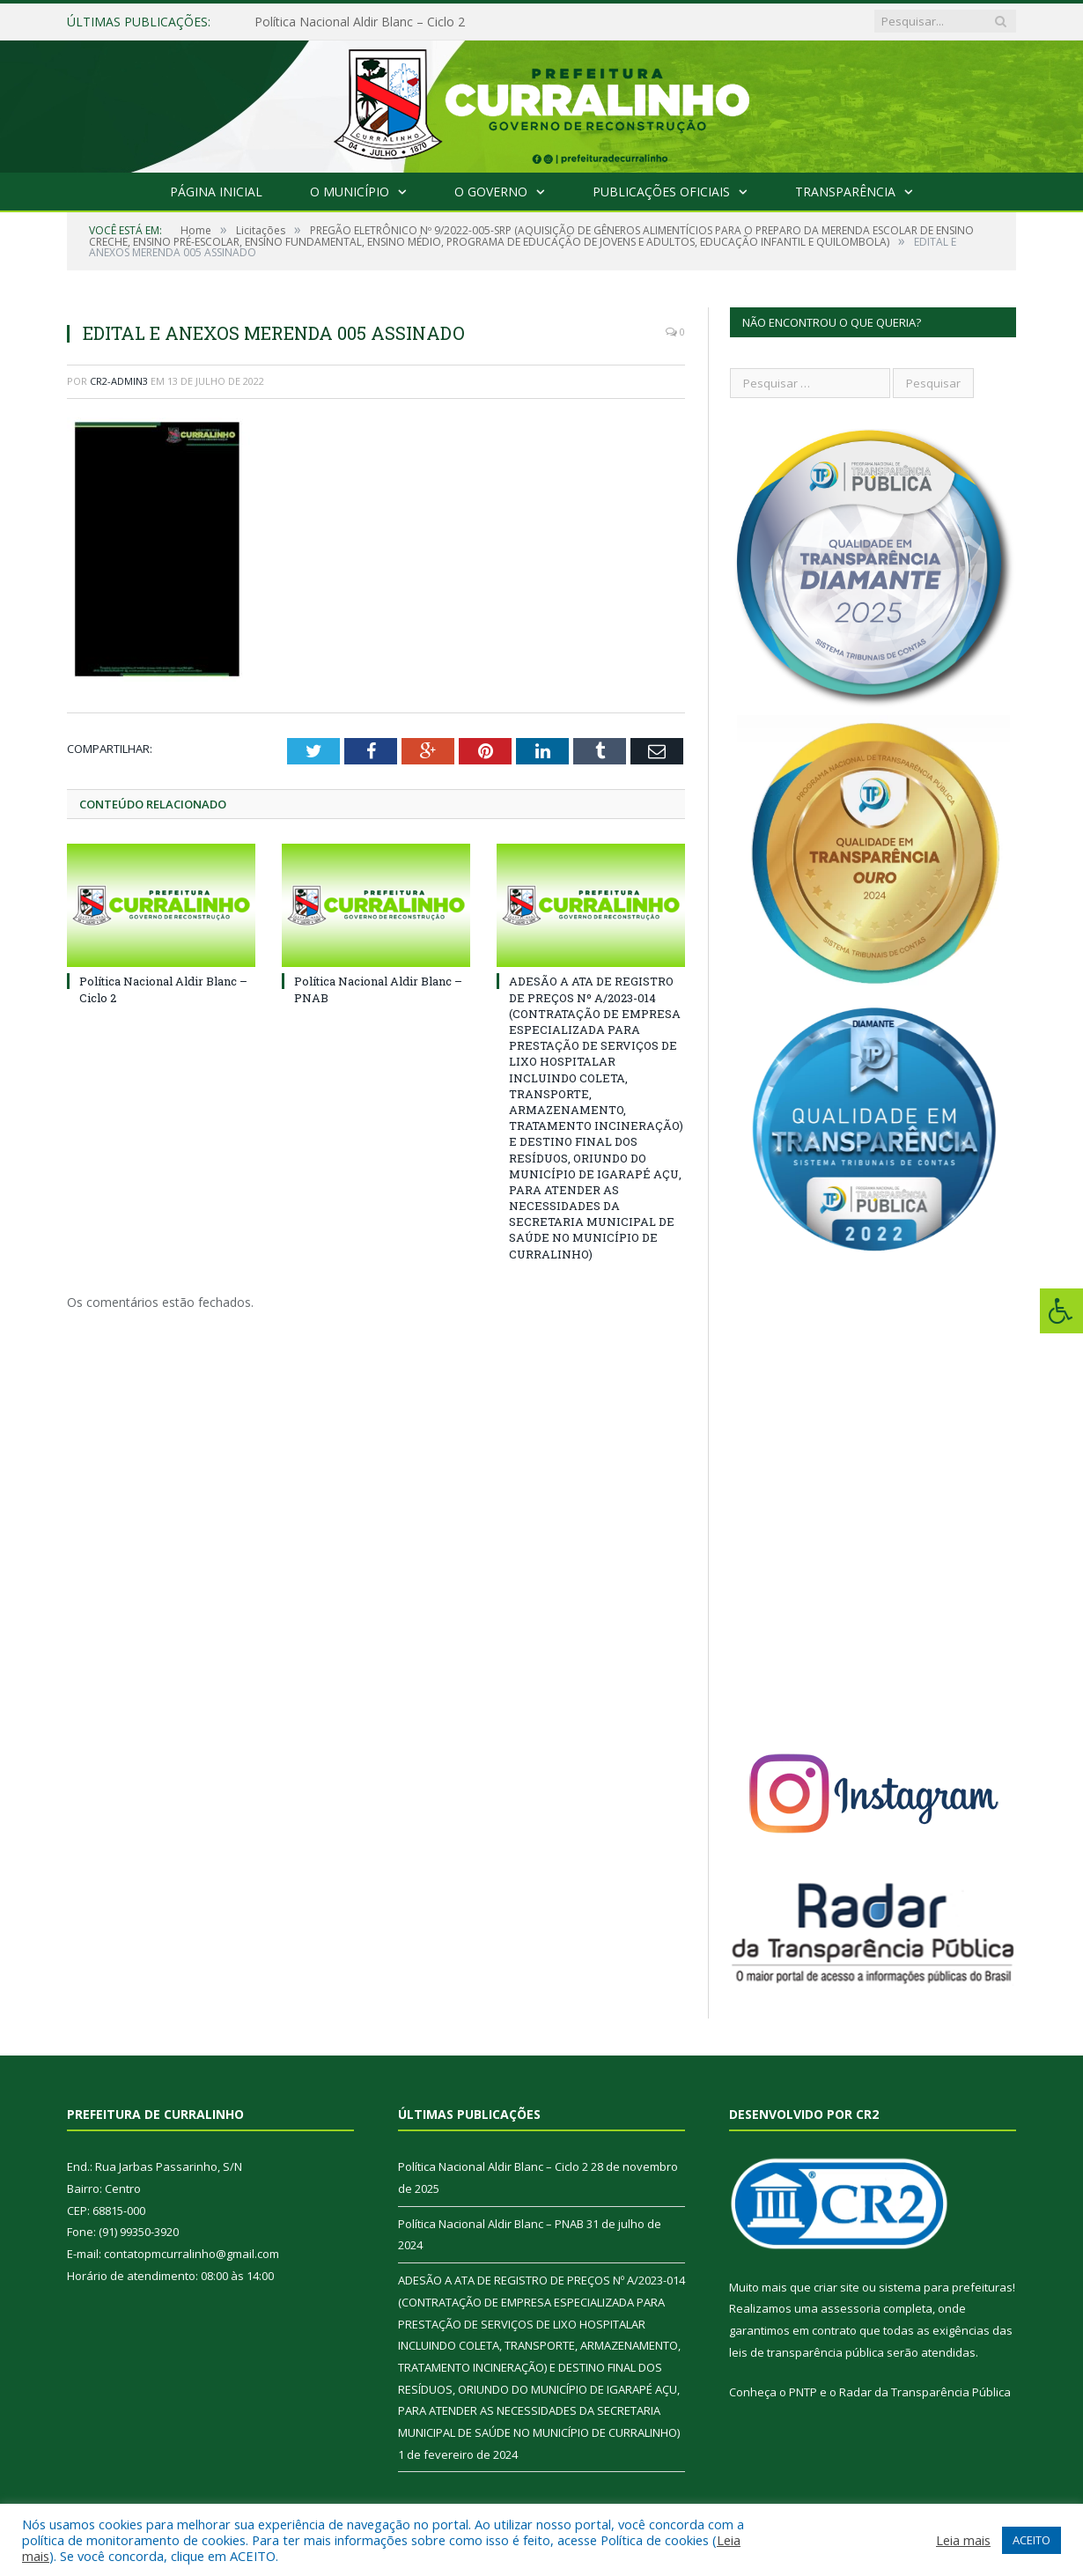  I want to click on ACEITO [button], so click(1031, 2540).